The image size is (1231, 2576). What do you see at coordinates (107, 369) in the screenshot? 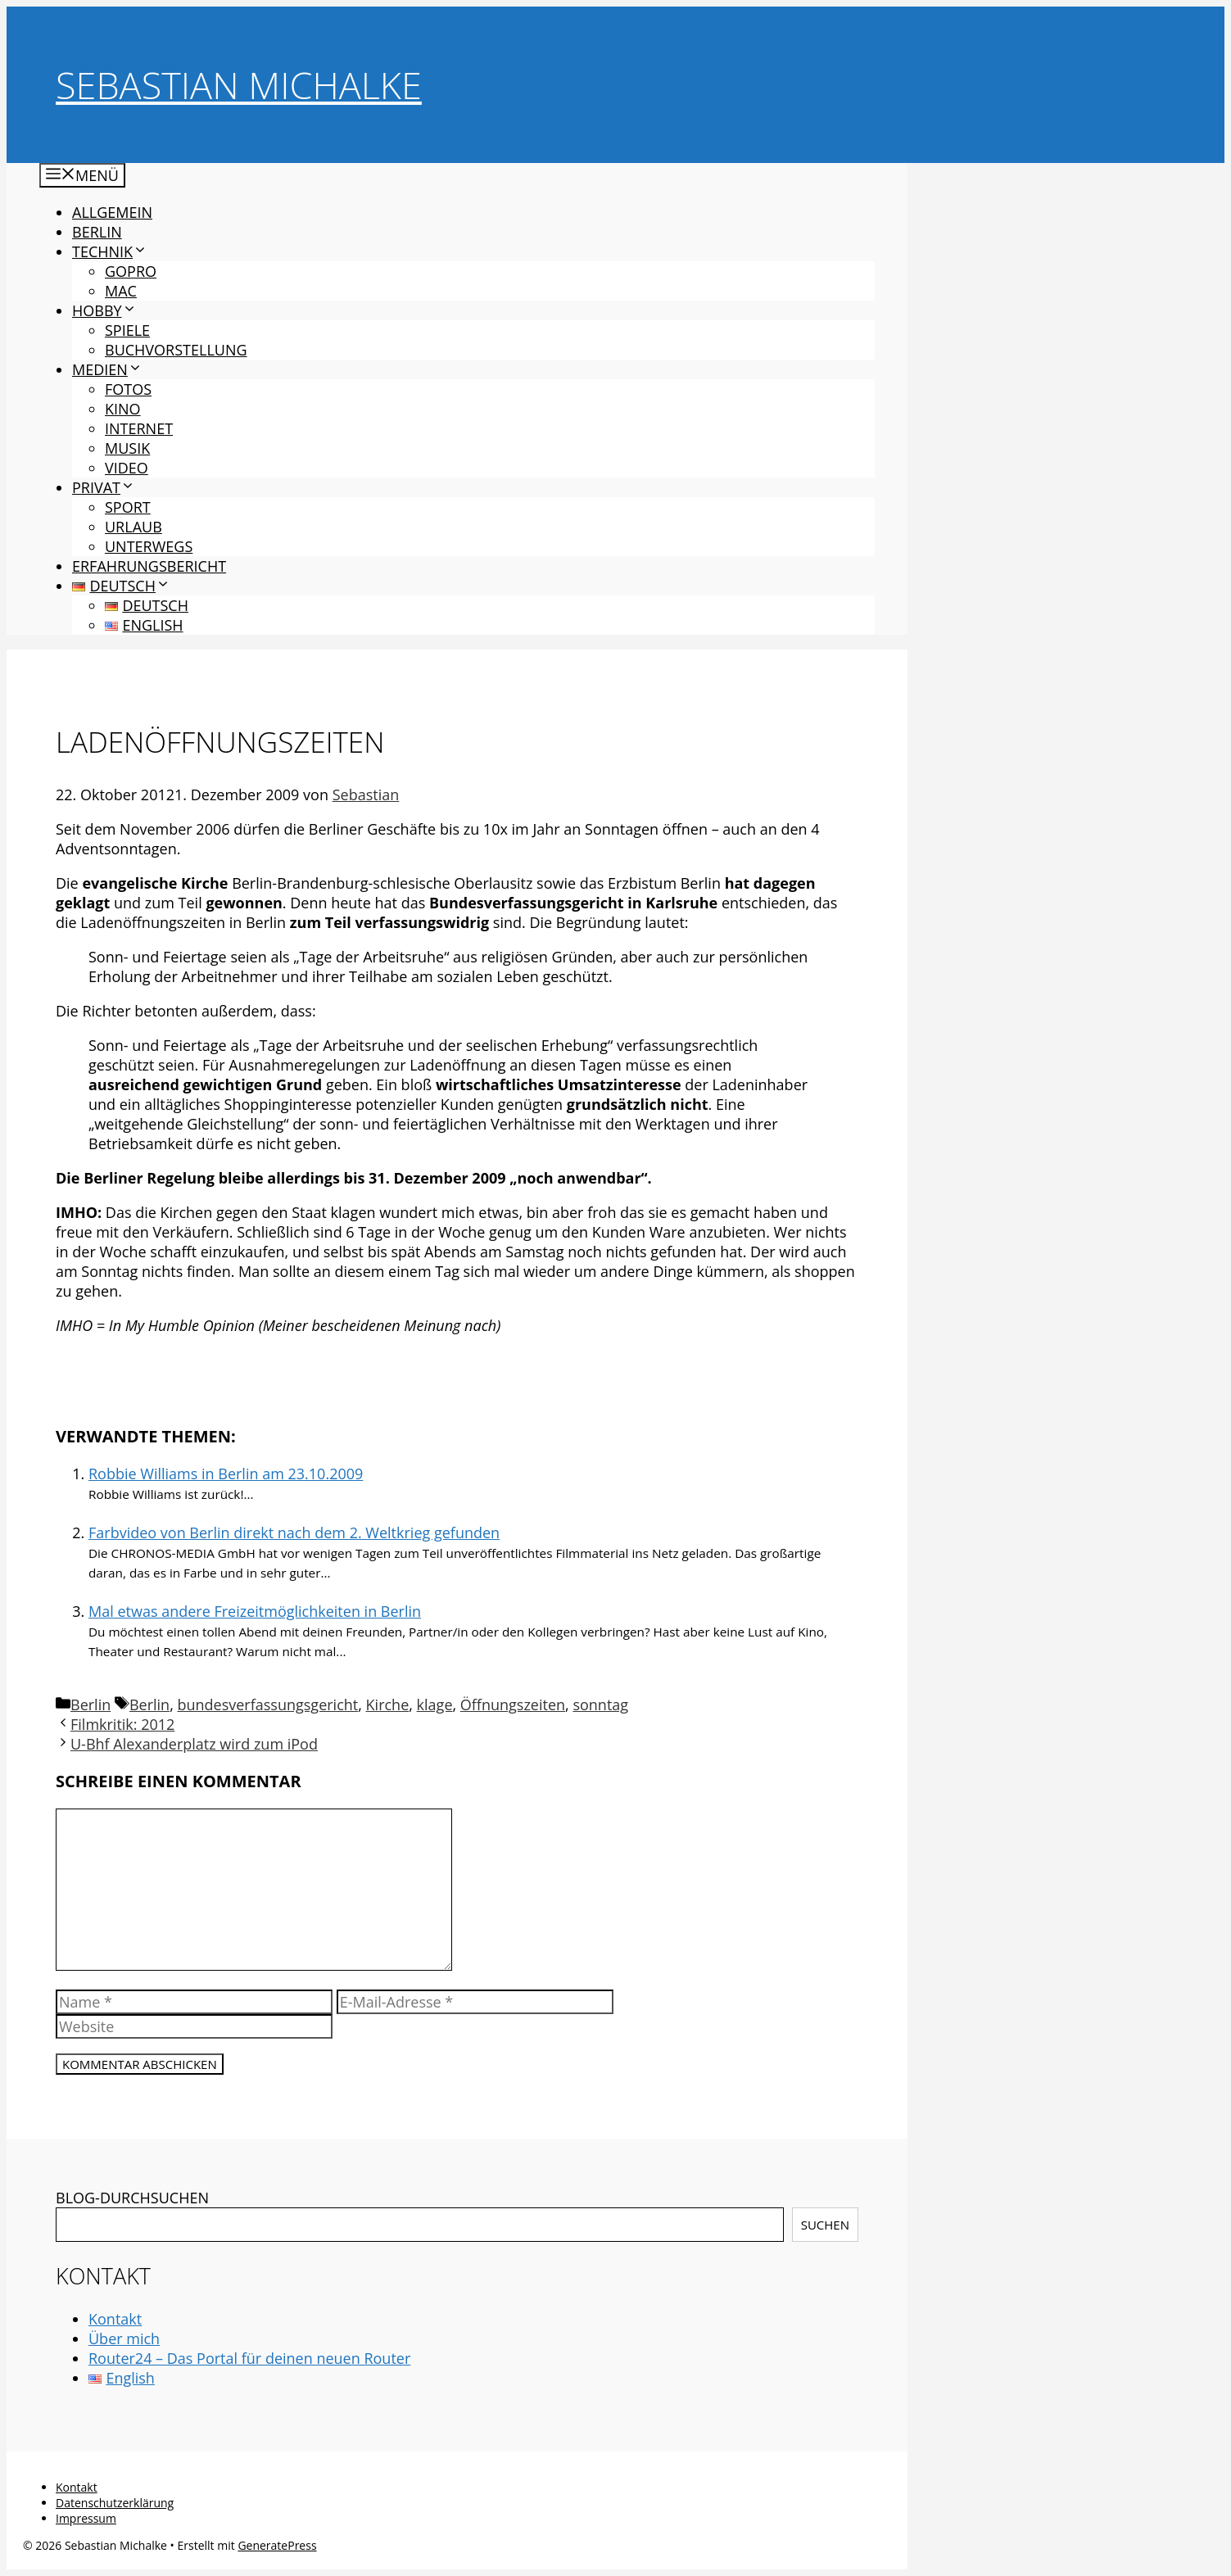
I see `Medien` at bounding box center [107, 369].